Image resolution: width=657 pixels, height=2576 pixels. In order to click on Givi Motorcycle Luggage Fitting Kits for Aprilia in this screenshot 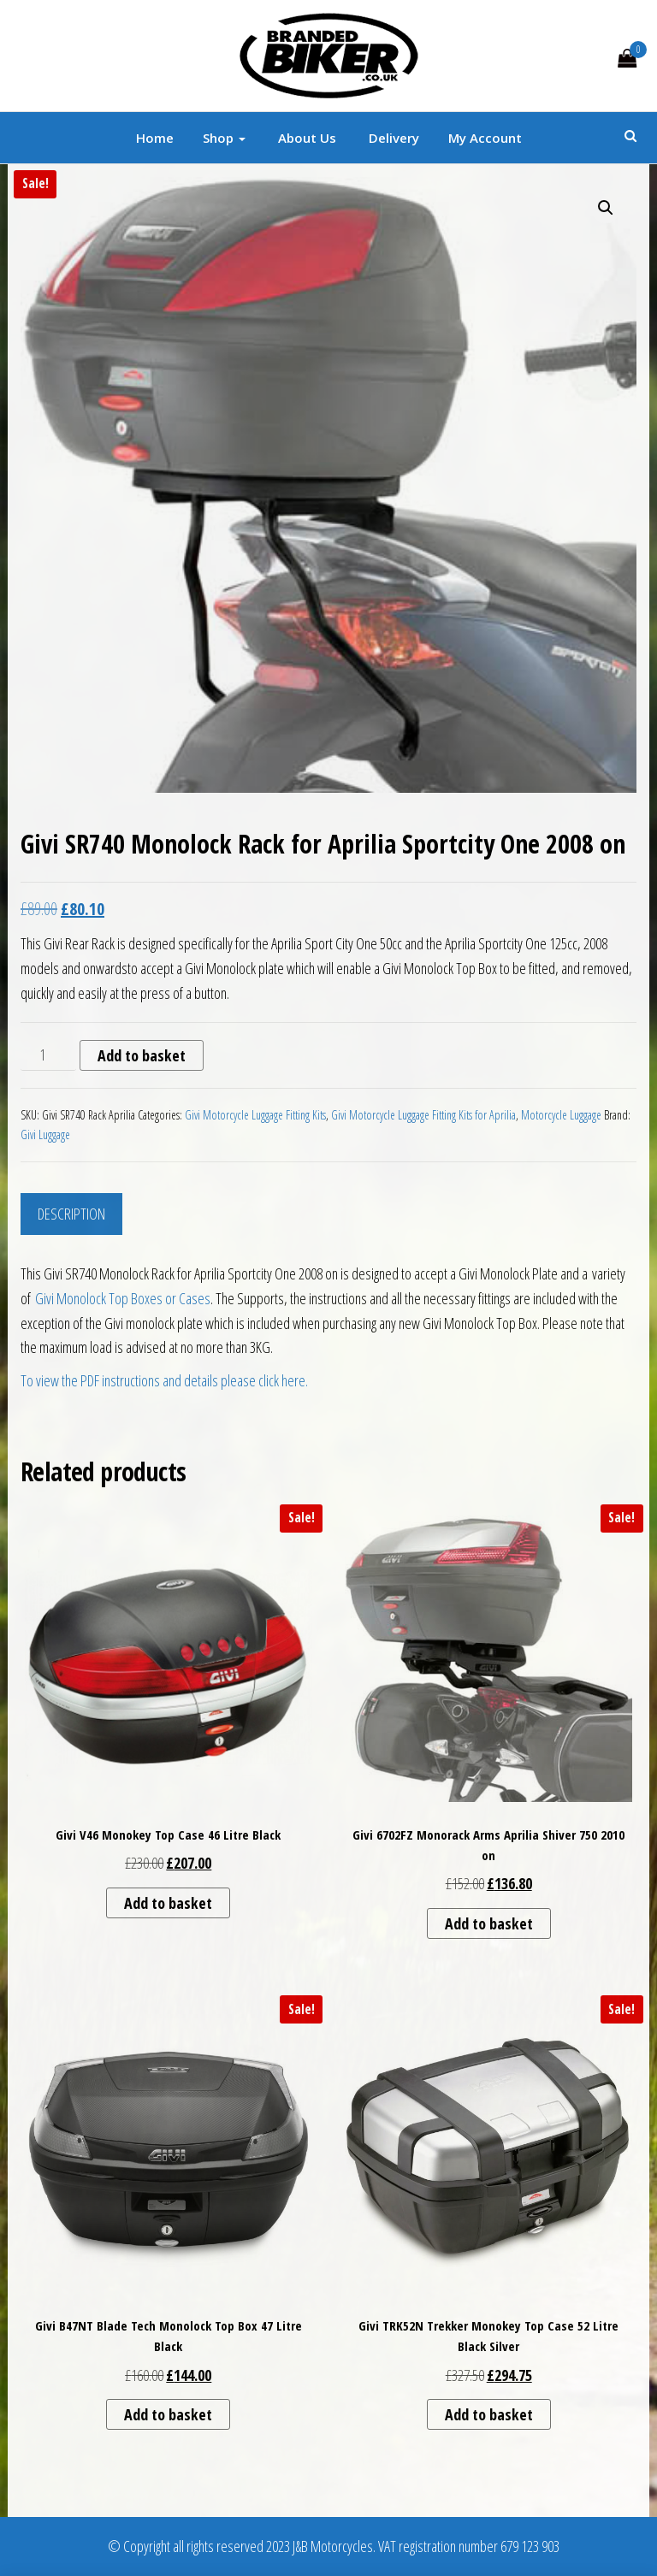, I will do `click(423, 1115)`.